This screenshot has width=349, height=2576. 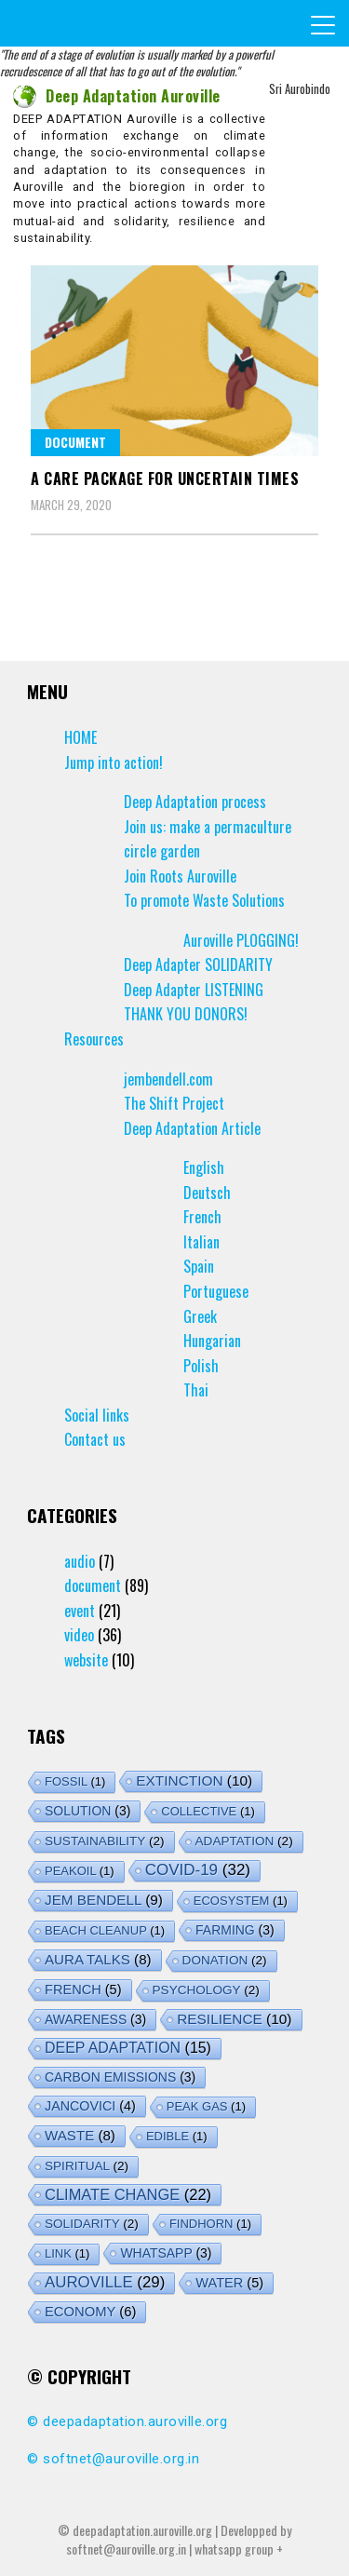 What do you see at coordinates (75, 442) in the screenshot?
I see `document` at bounding box center [75, 442].